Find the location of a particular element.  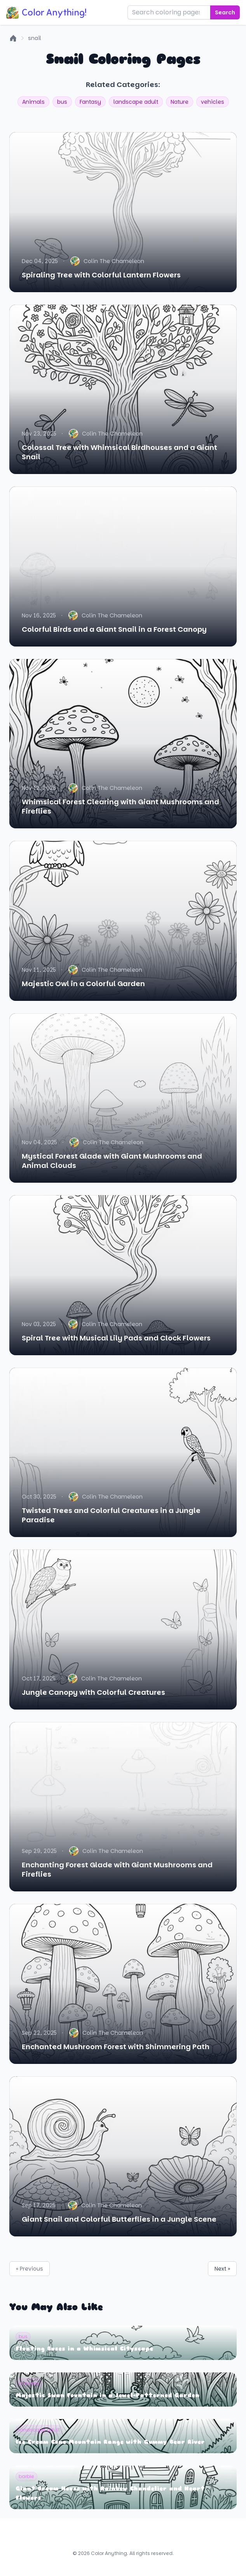

Spiraling Tree with Colorful Lantern Flowers is located at coordinates (101, 275).